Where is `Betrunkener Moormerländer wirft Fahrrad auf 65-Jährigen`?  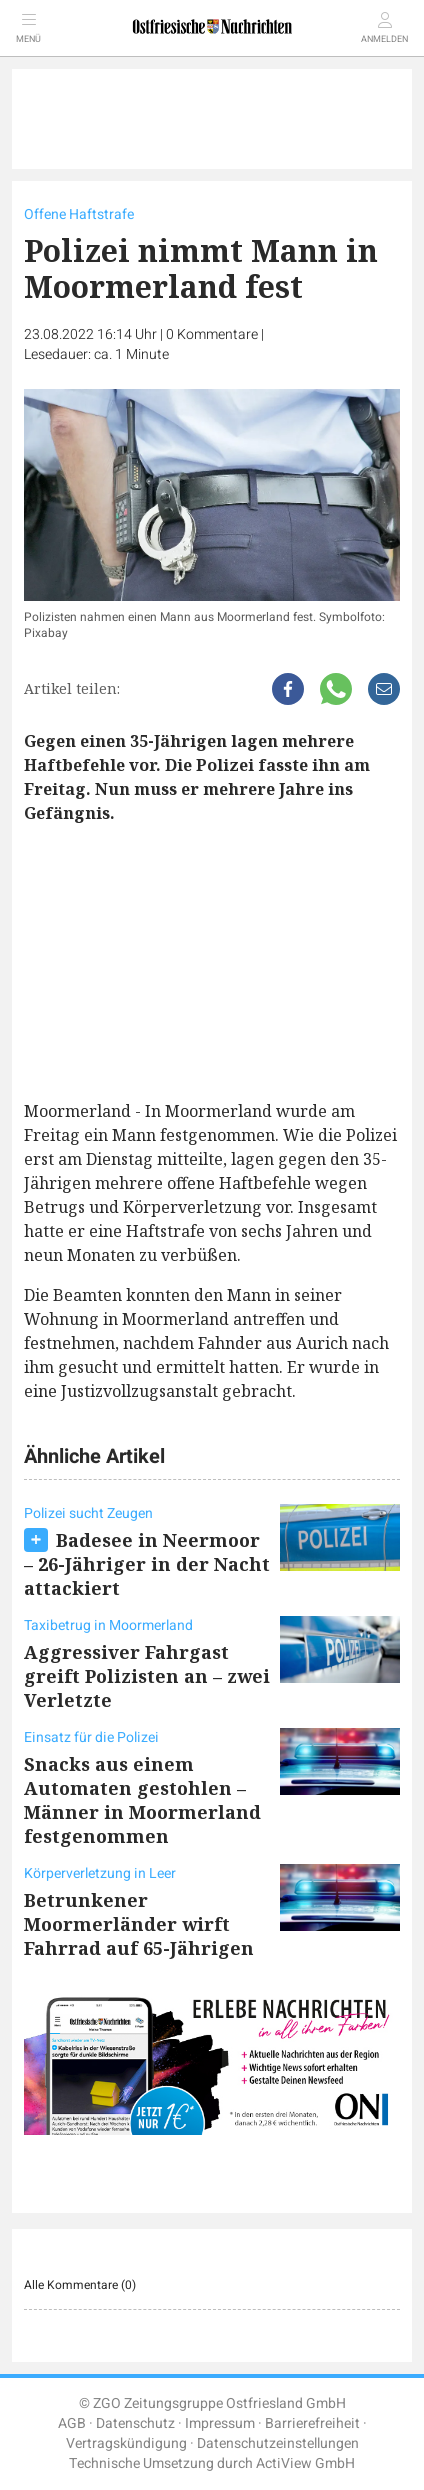
Betrunkener Moormerländer wirft Fahrrad auf 65-Jährigen is located at coordinates (139, 1924).